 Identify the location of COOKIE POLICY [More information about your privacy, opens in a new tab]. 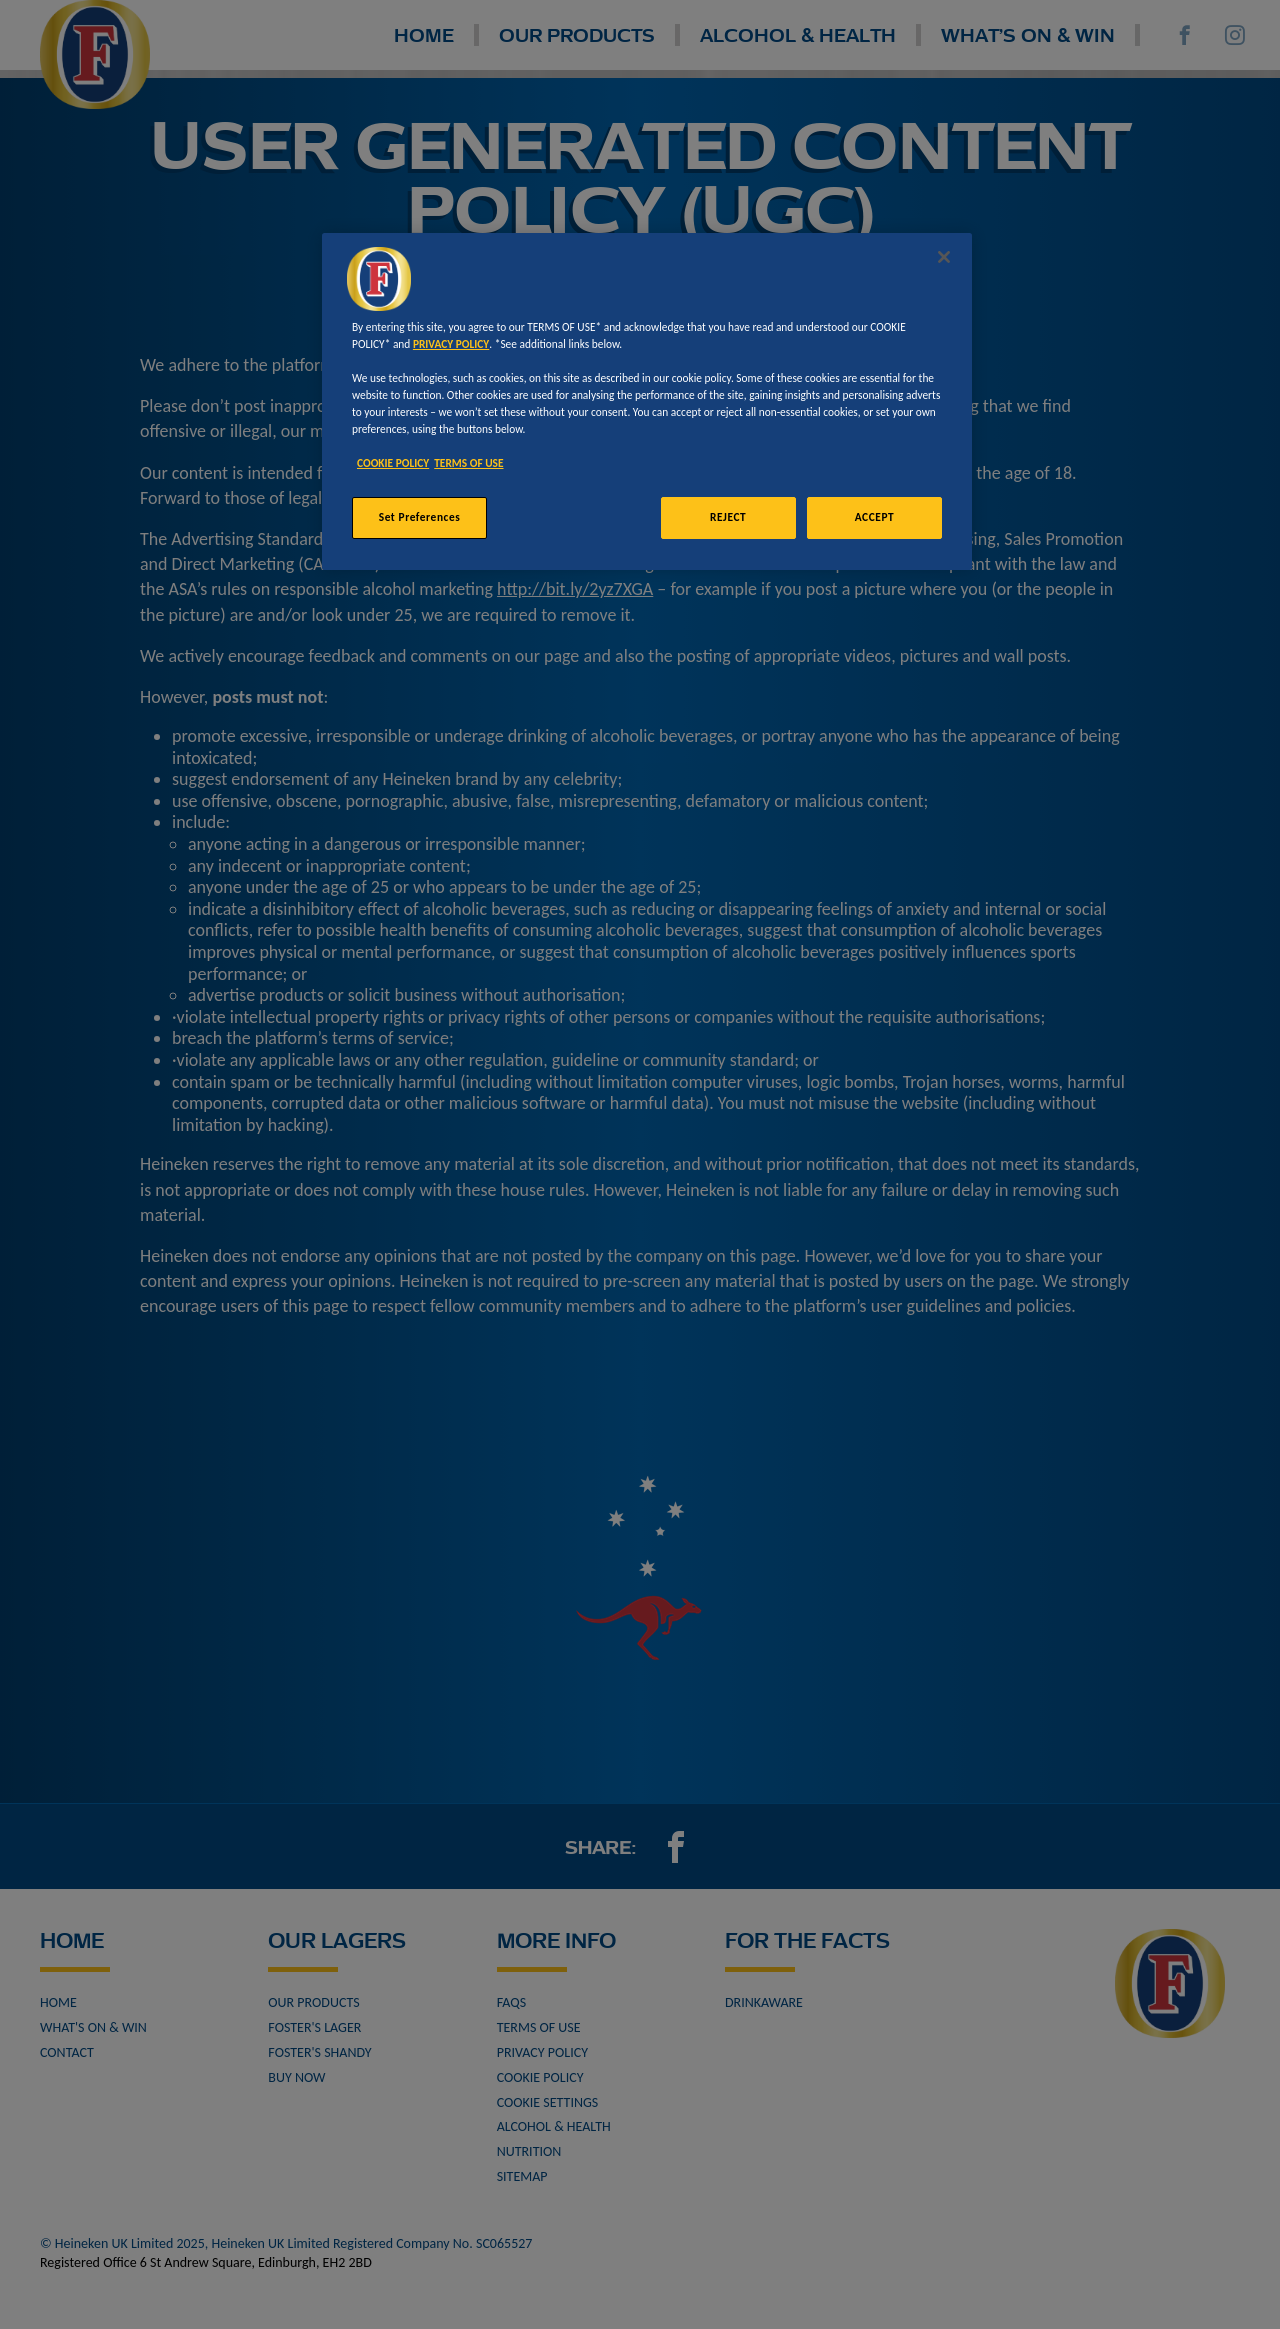
(393, 463).